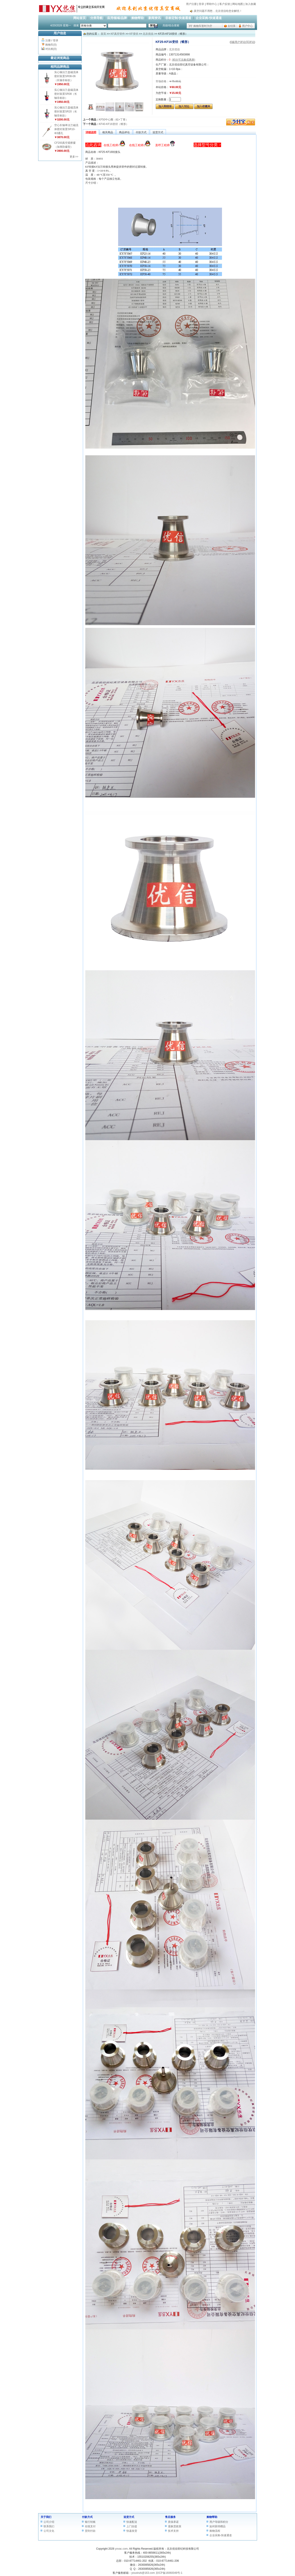 The height and width of the screenshot is (2576, 295). Describe the element at coordinates (66, 111) in the screenshot. I see `实心轴法兰盘磁流体密封装置SR20（长轴非标款）` at that location.